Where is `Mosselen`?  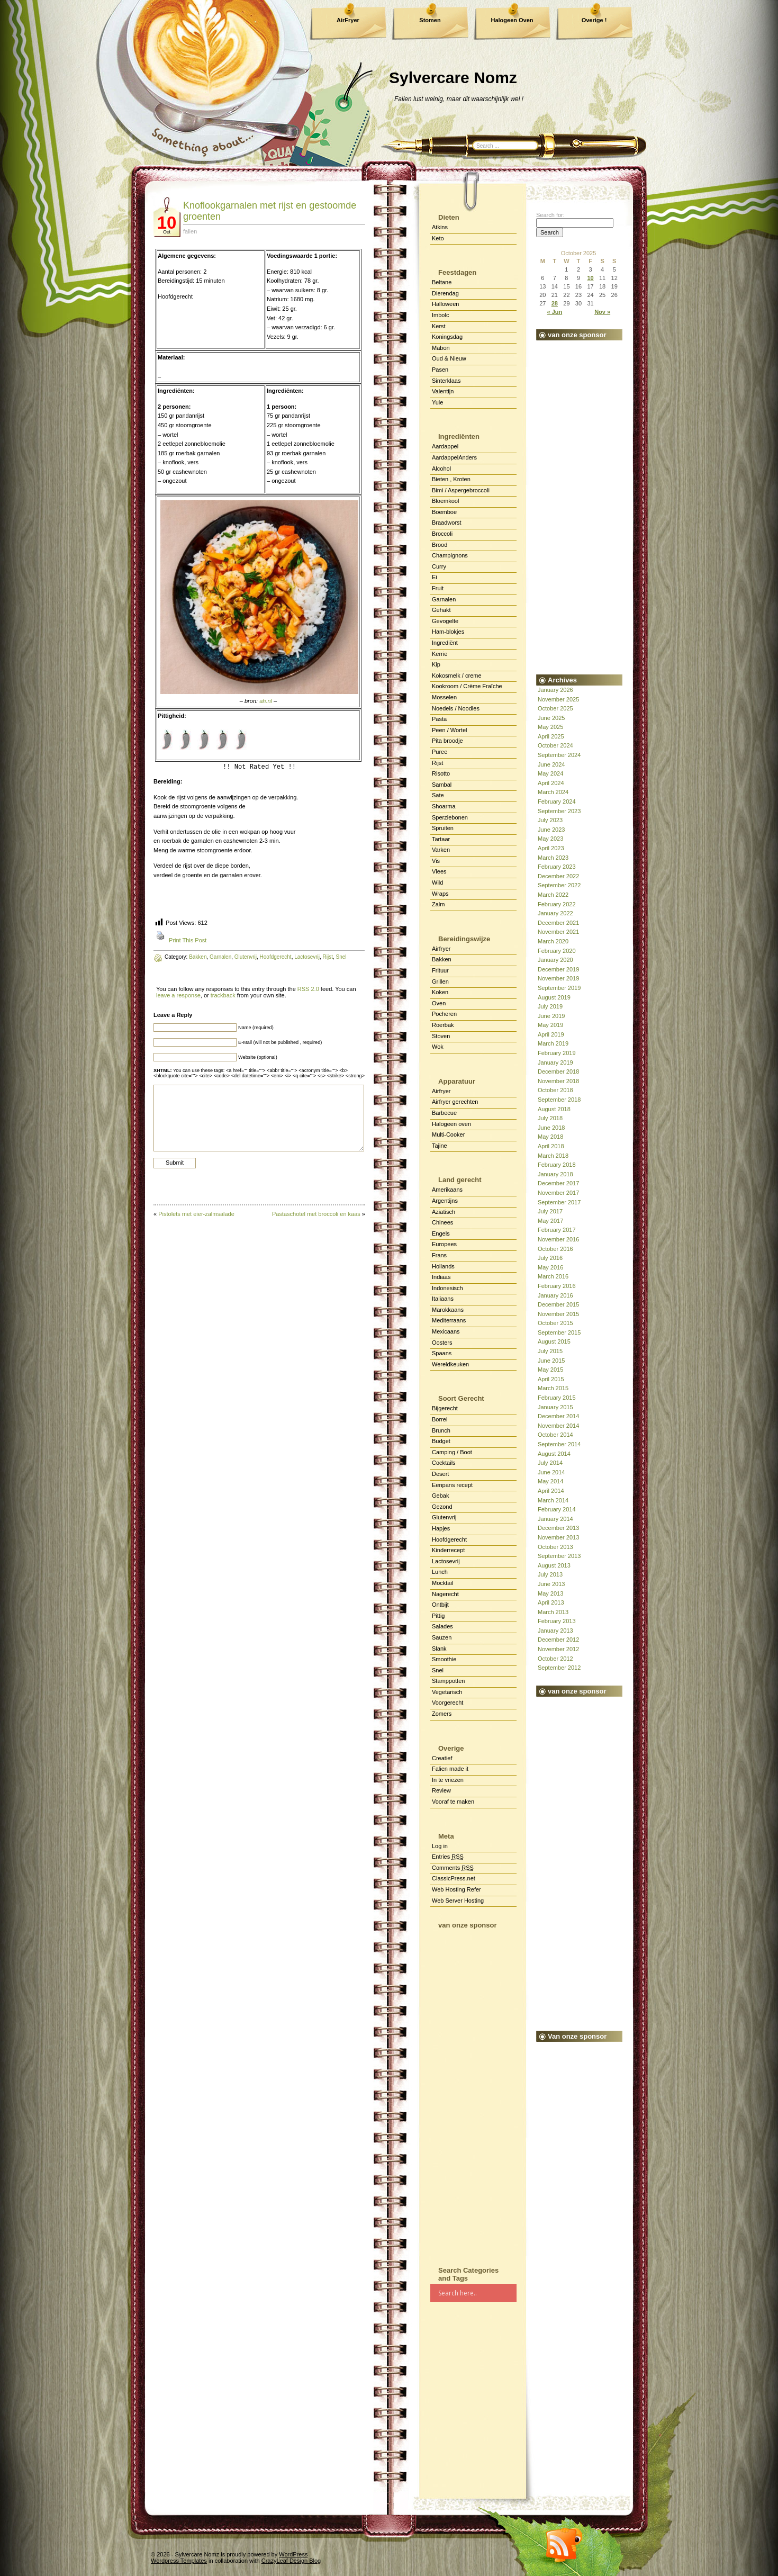 Mosselen is located at coordinates (444, 697).